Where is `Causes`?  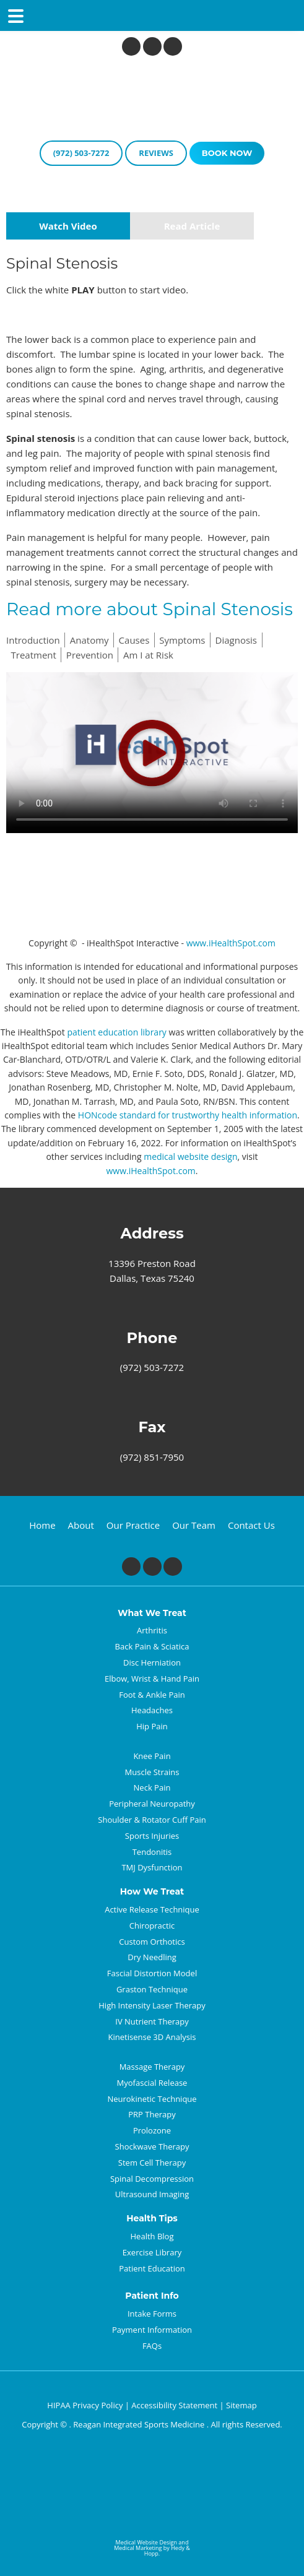
Causes is located at coordinates (134, 640).